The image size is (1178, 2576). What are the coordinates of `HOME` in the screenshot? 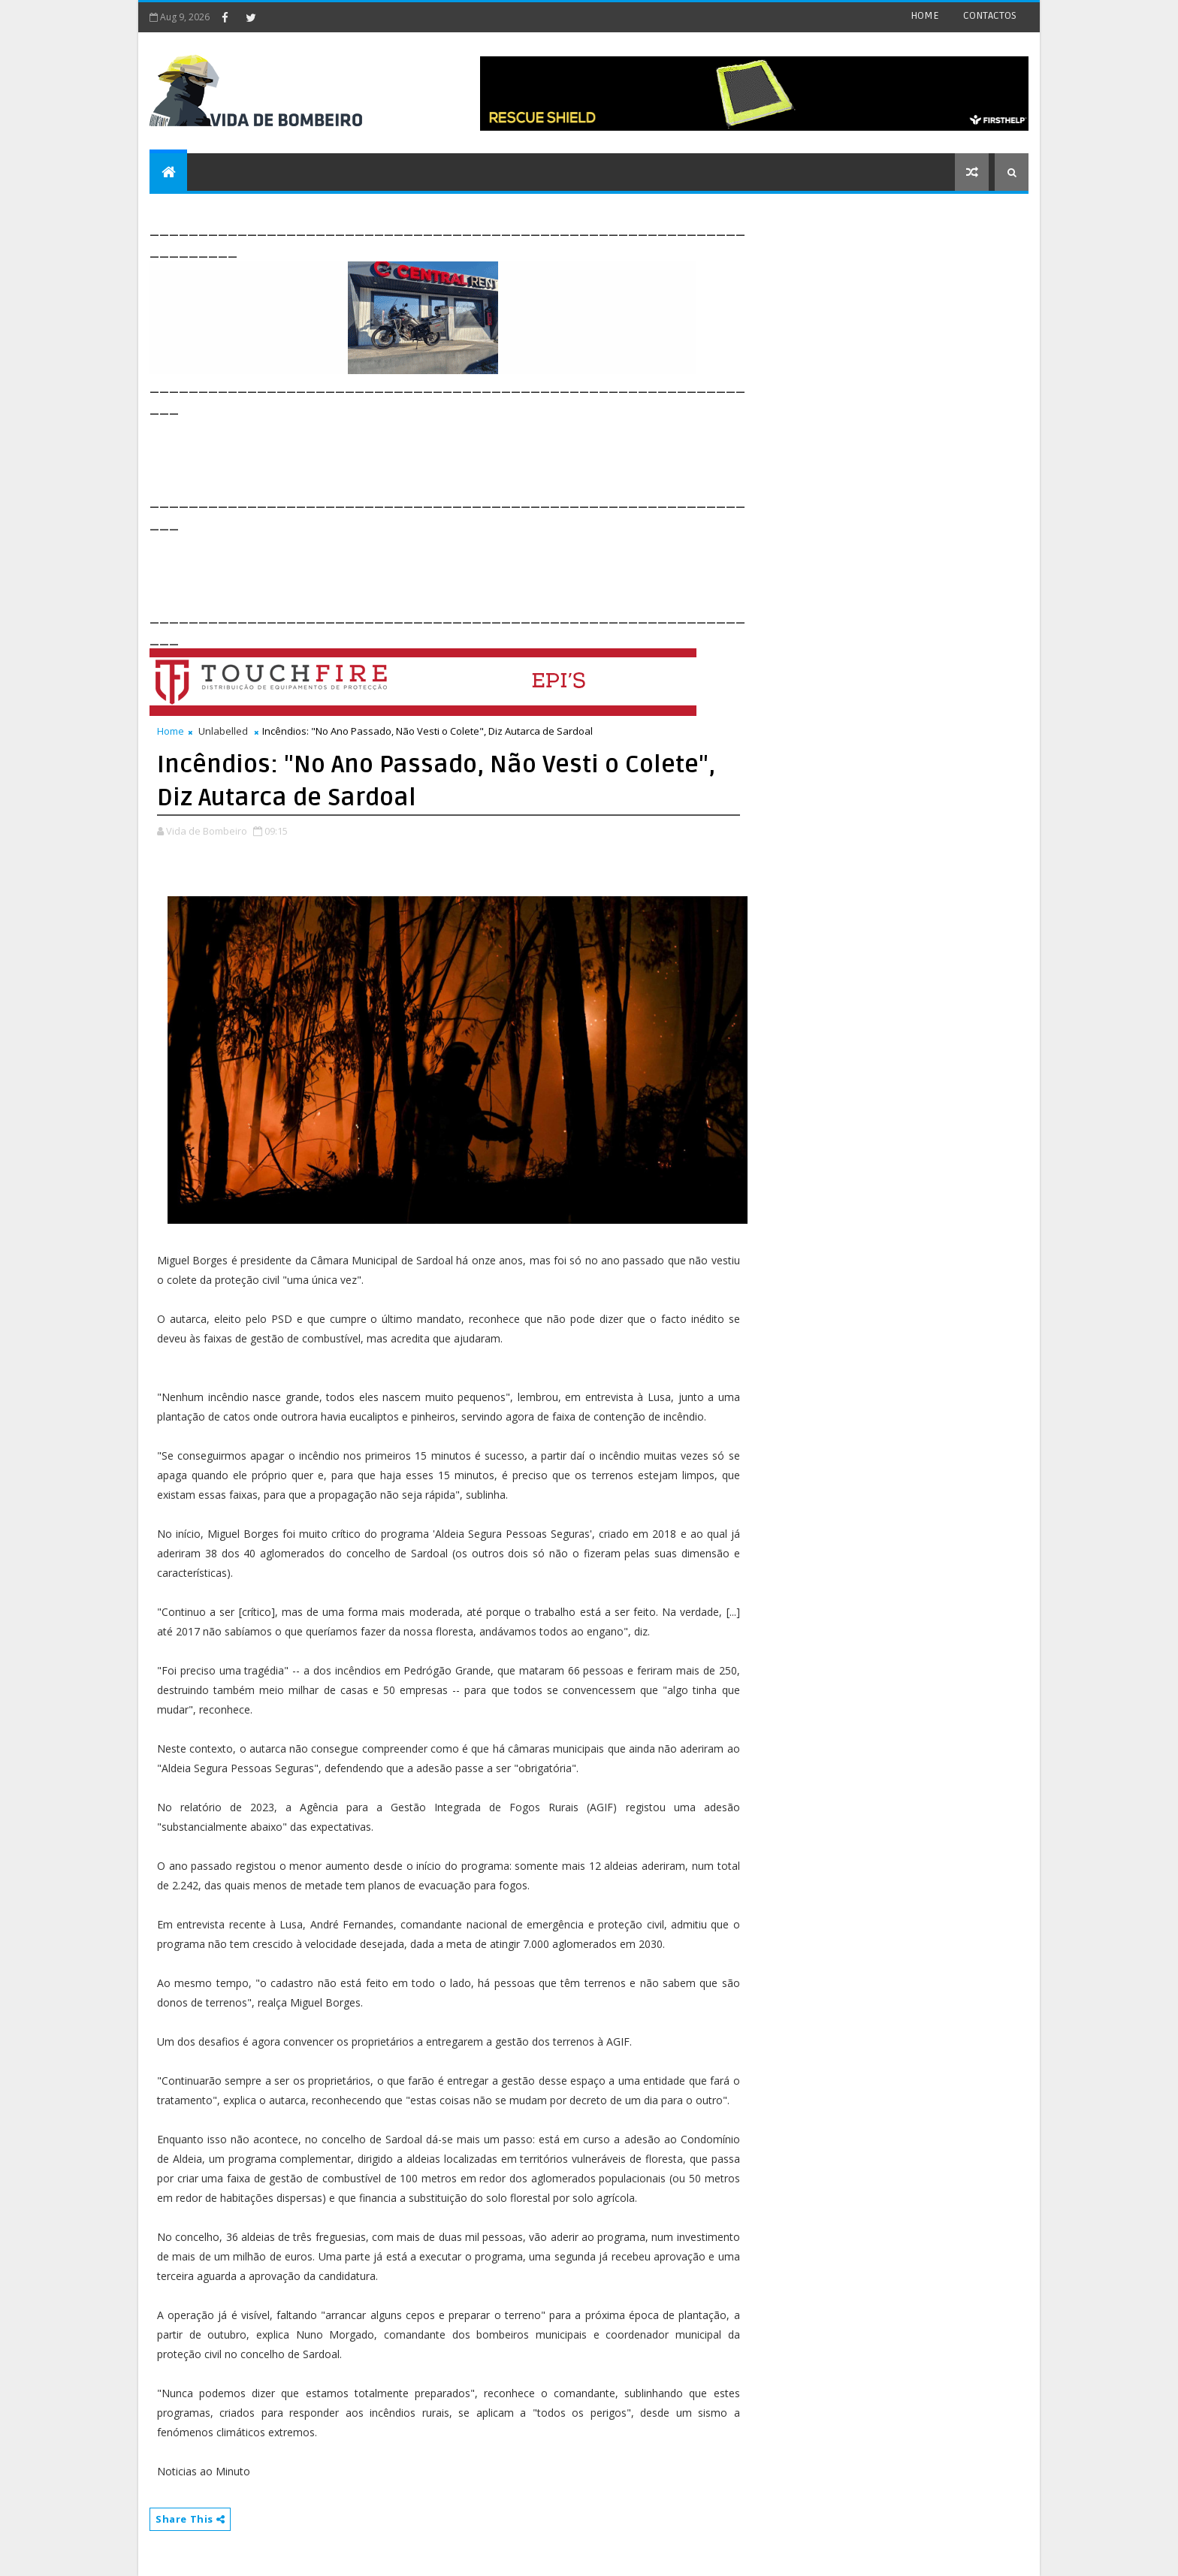 It's located at (925, 15).